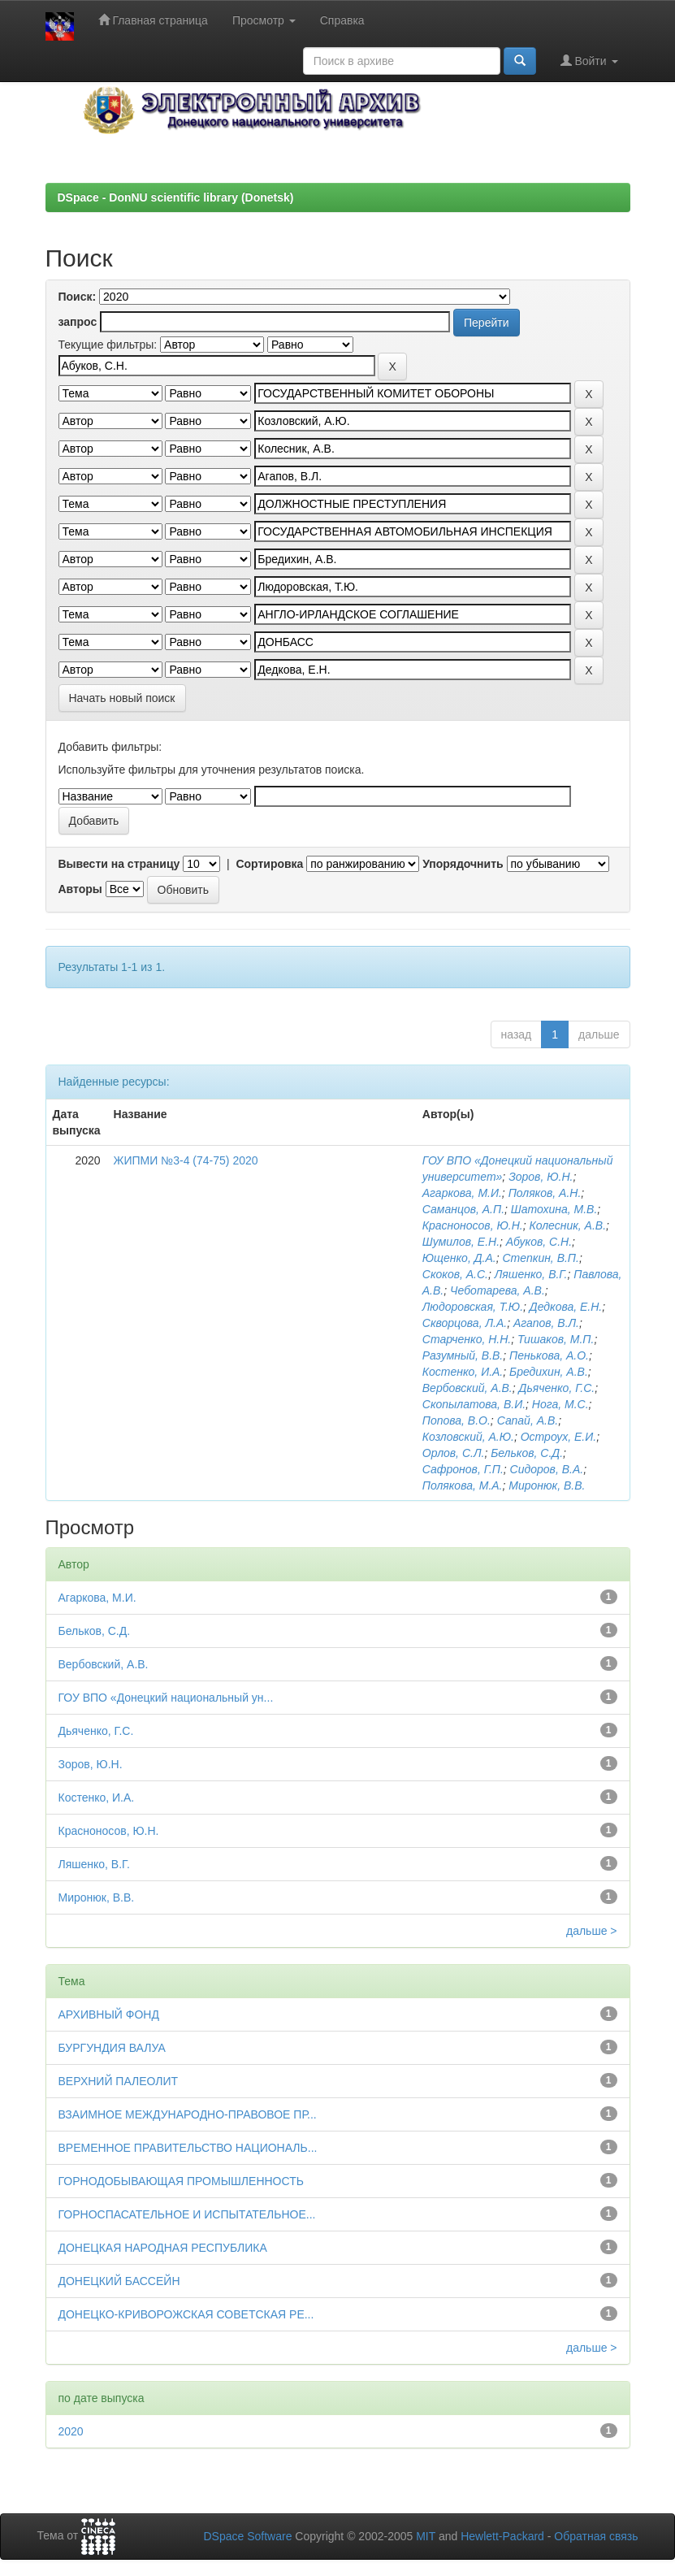 The height and width of the screenshot is (2576, 675). I want to click on Обратная связь, so click(596, 2536).